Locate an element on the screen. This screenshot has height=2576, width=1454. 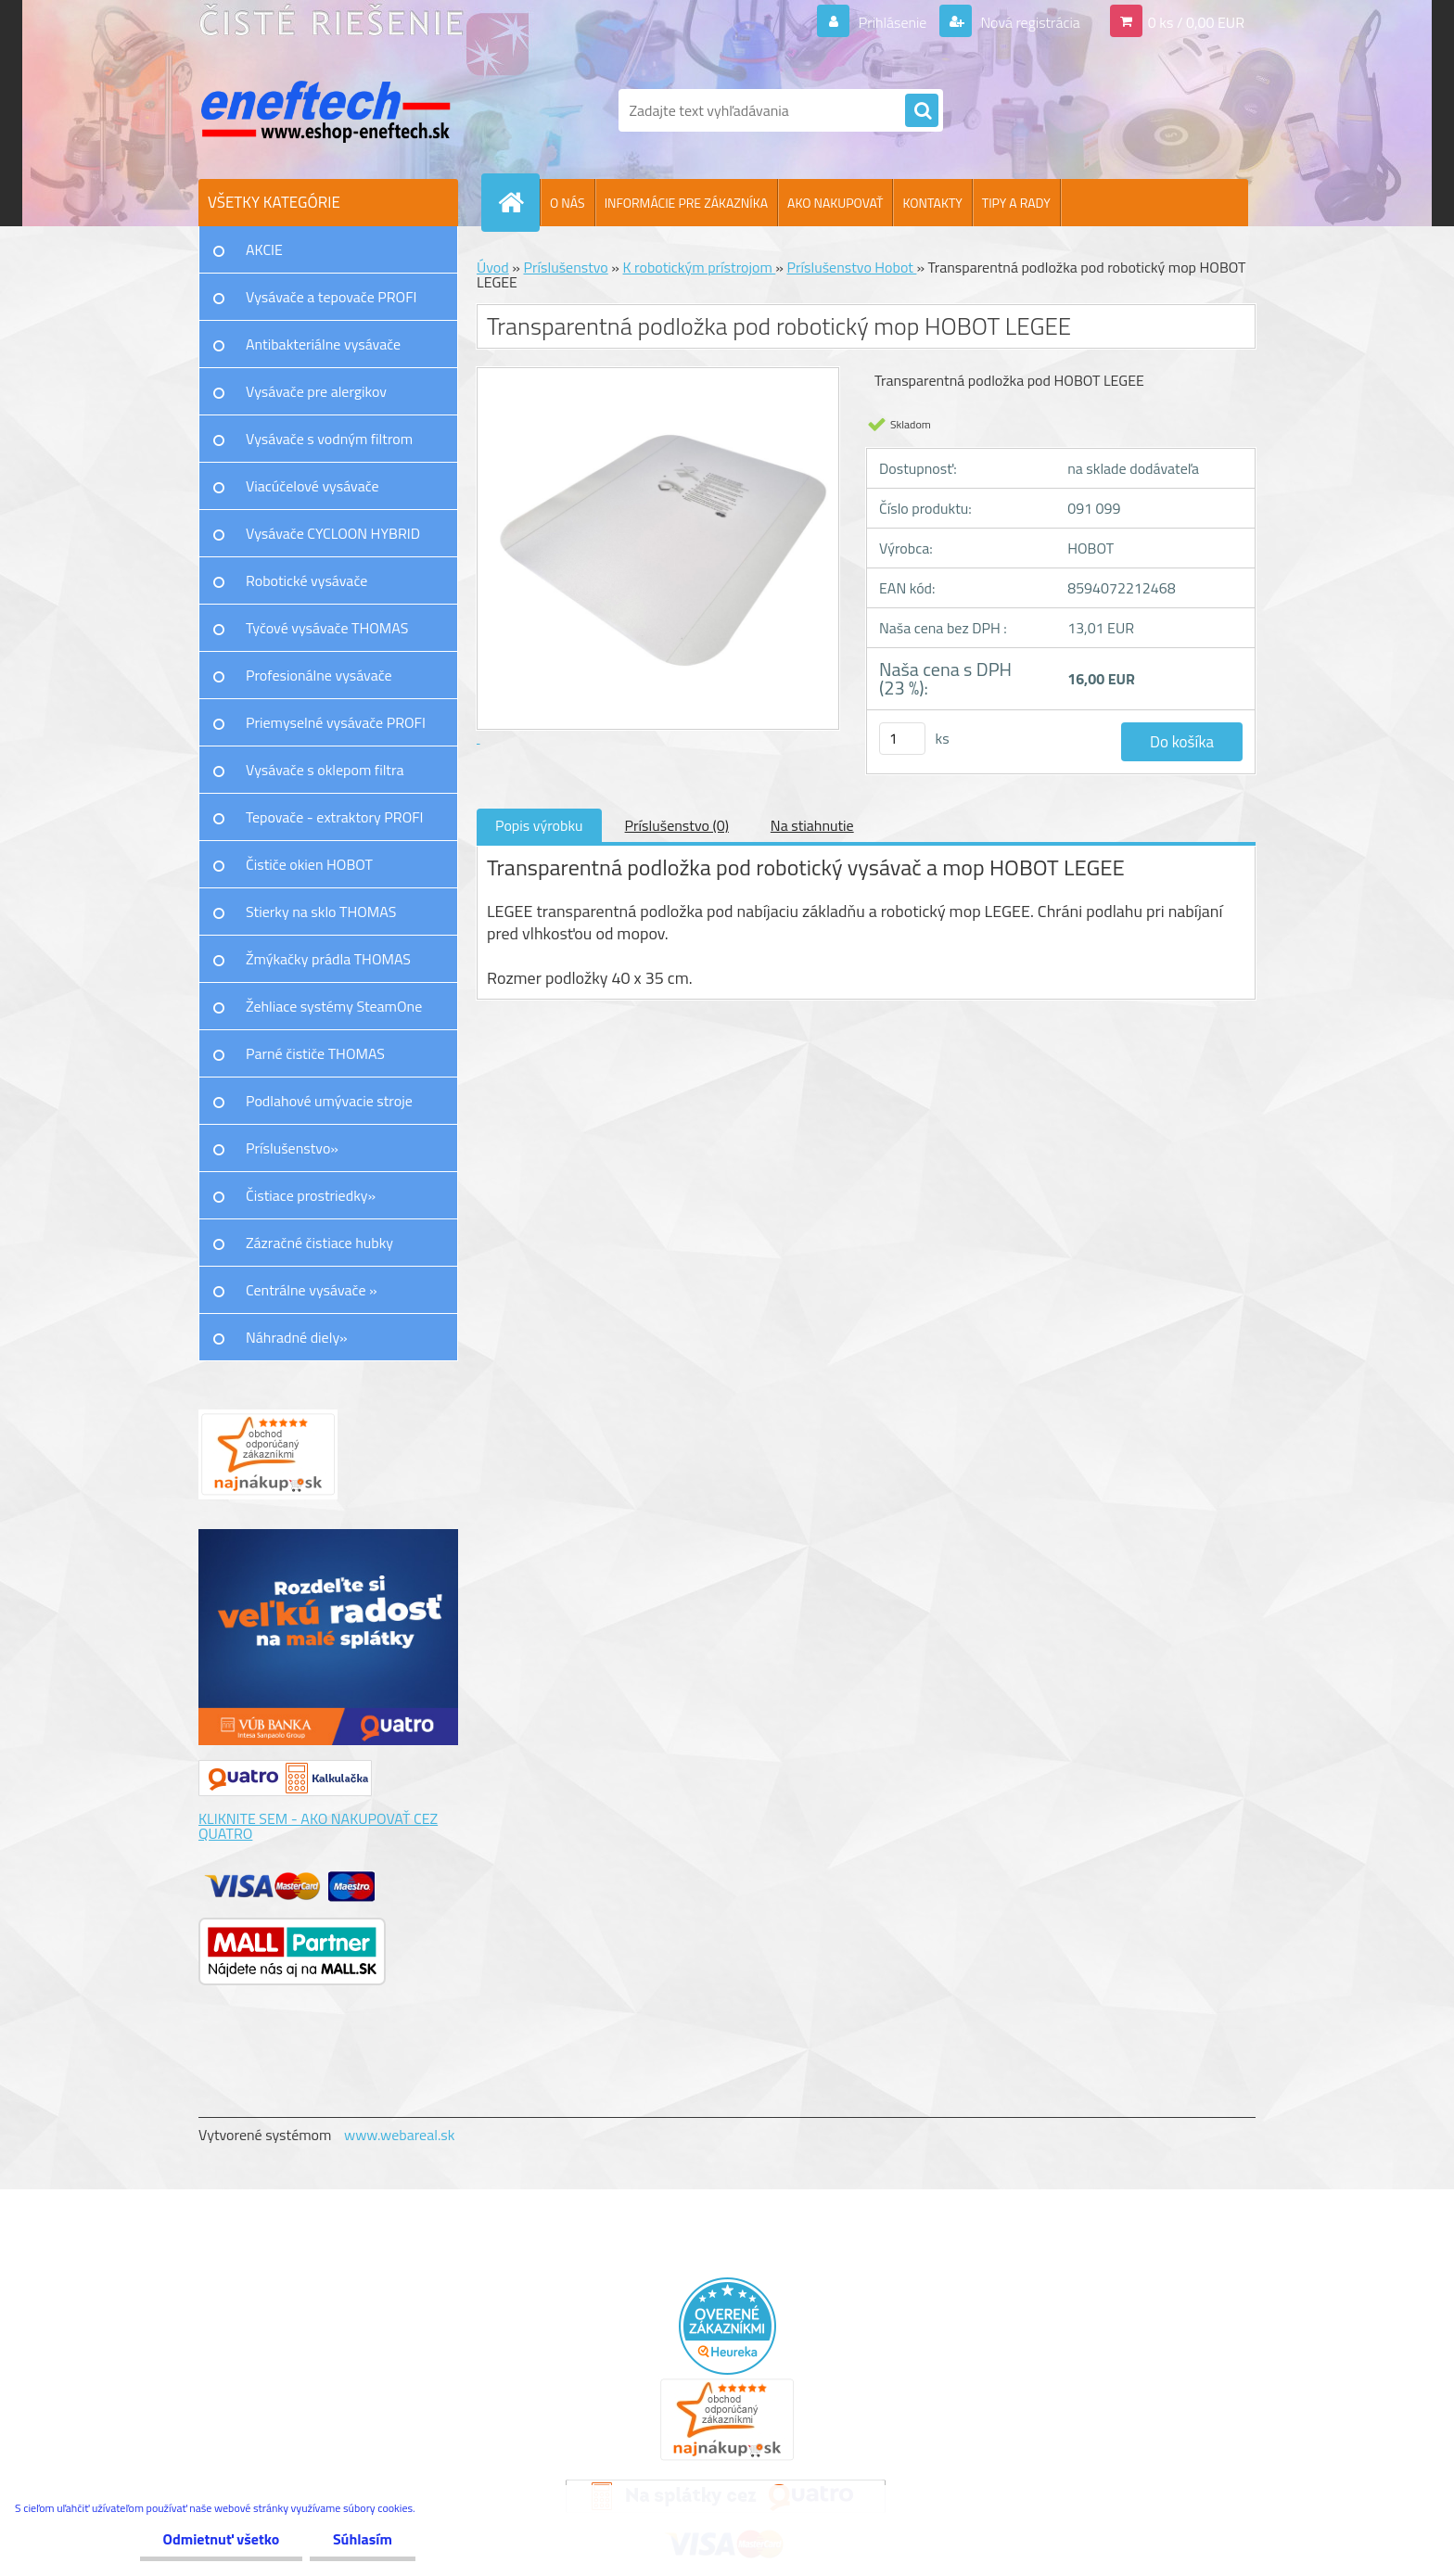
KLIKNITE SEM - AKO NAKUPOVAŤ CEZ QUATRO is located at coordinates (318, 1825).